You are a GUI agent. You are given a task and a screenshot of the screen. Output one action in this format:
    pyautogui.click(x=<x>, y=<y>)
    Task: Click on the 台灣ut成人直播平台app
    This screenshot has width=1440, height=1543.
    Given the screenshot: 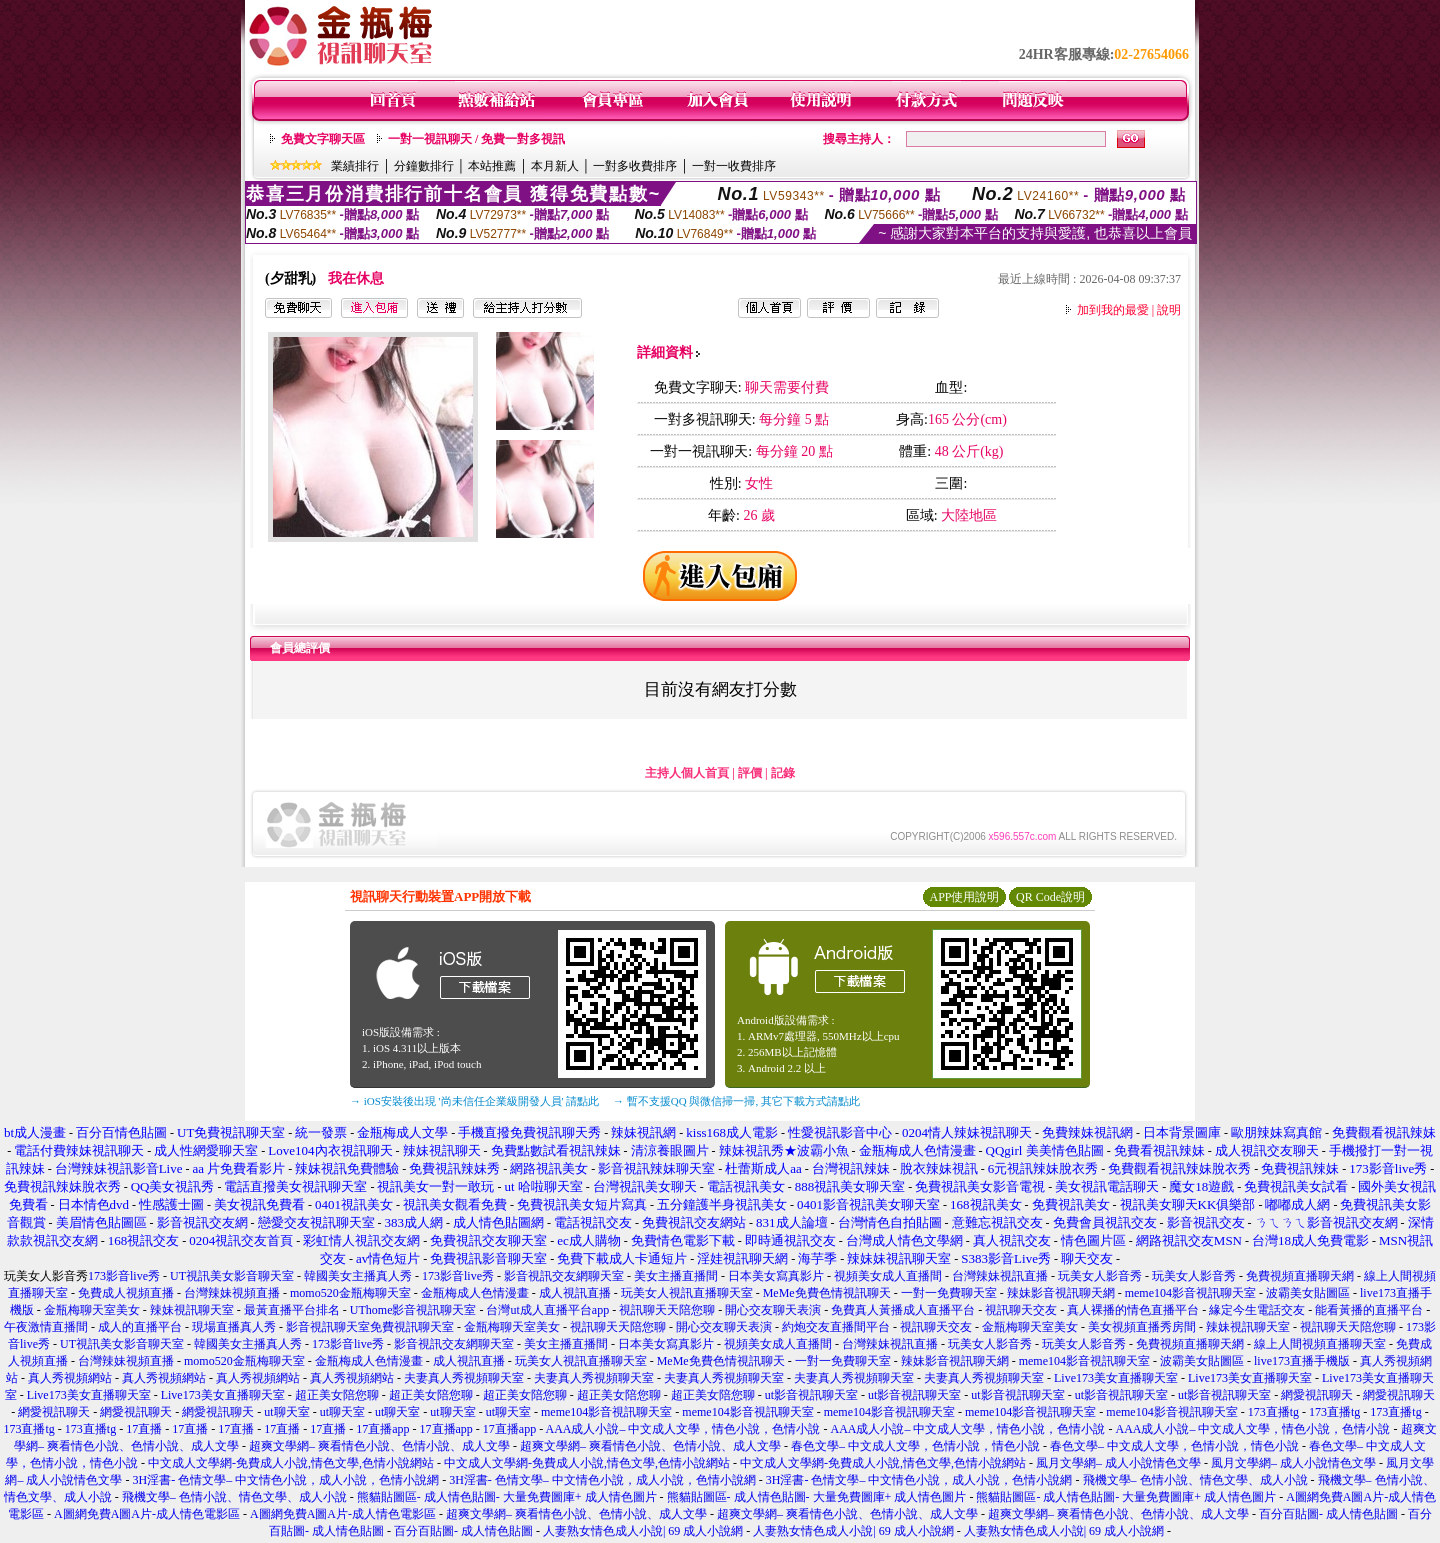 What is the action you would take?
    pyautogui.click(x=547, y=1310)
    